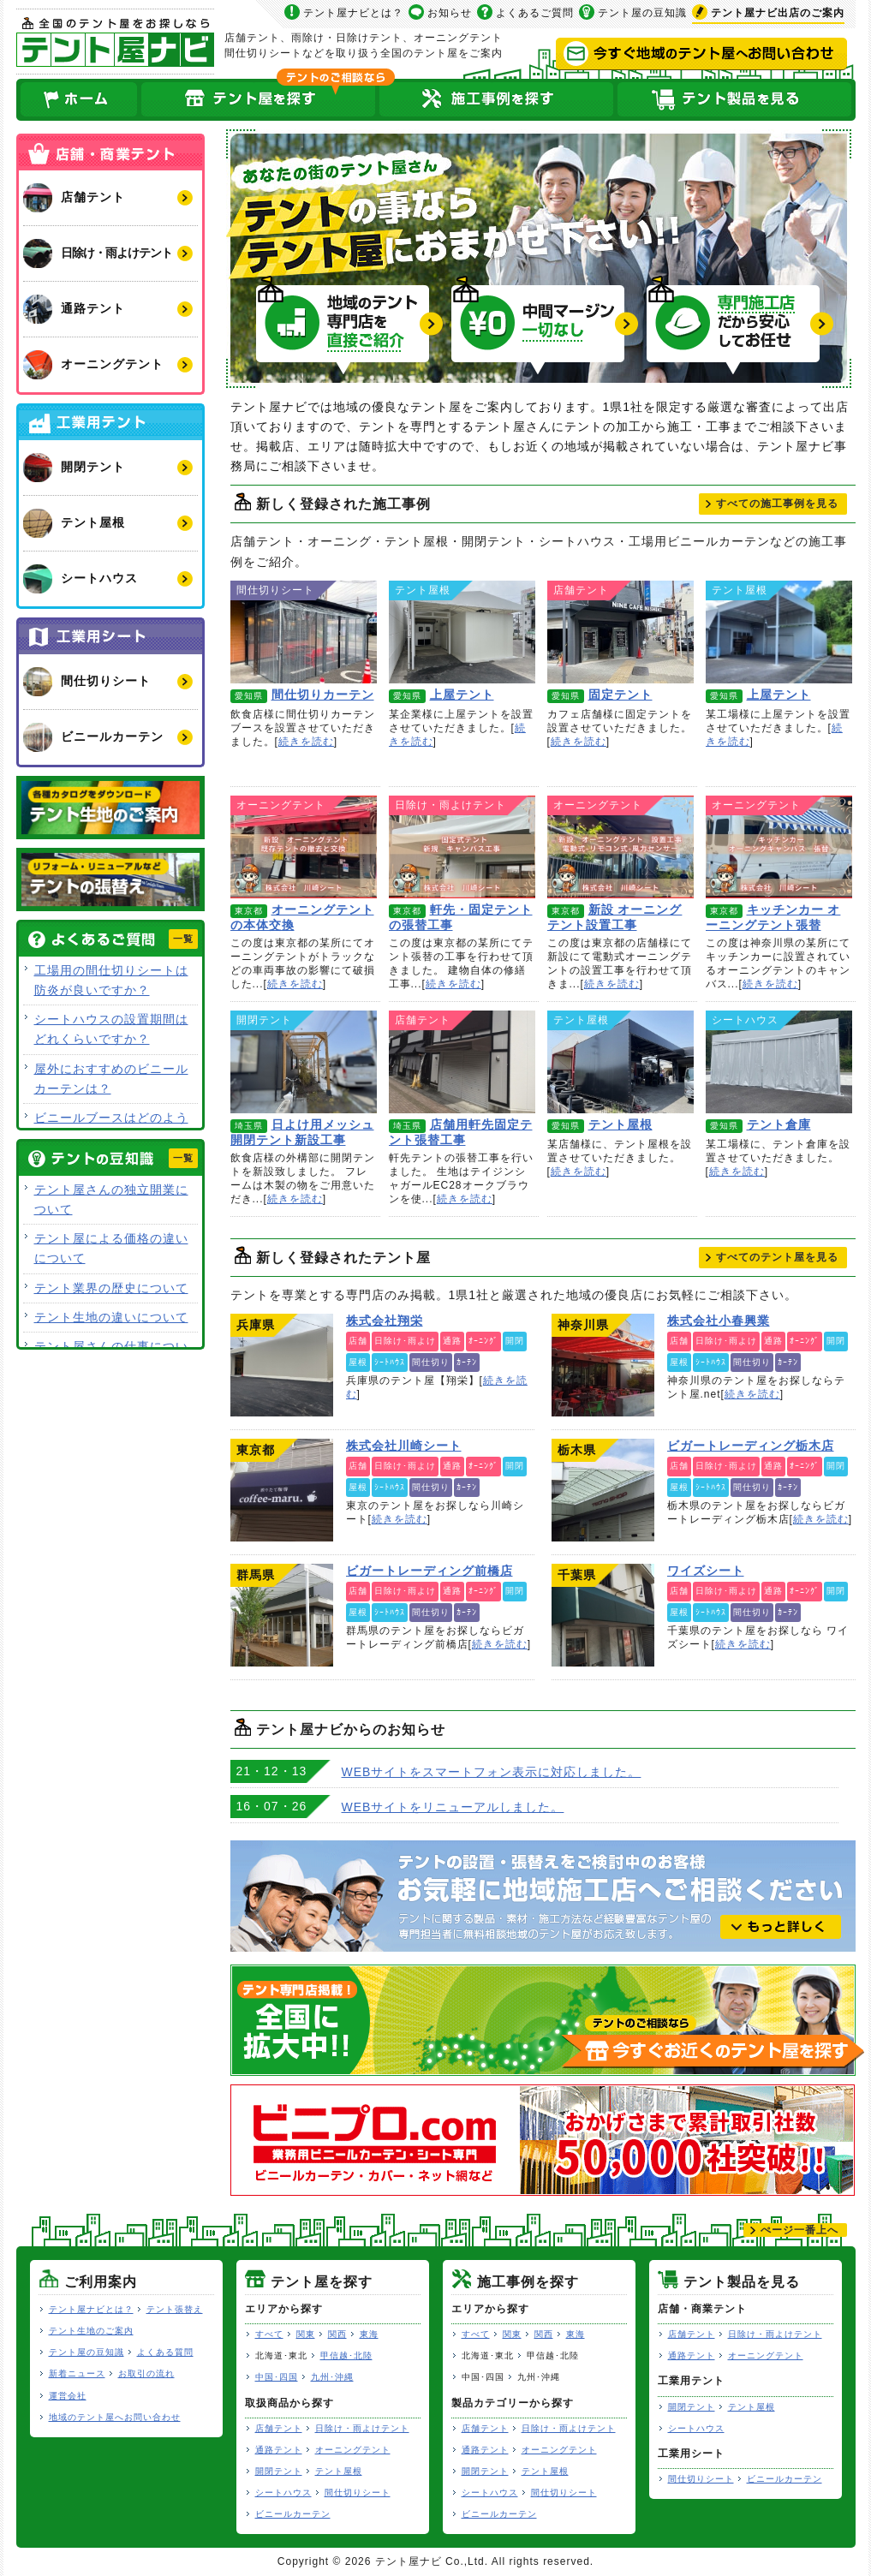 This screenshot has width=871, height=2576. Describe the element at coordinates (603, 1615) in the screenshot. I see `ワイズシート` at that location.